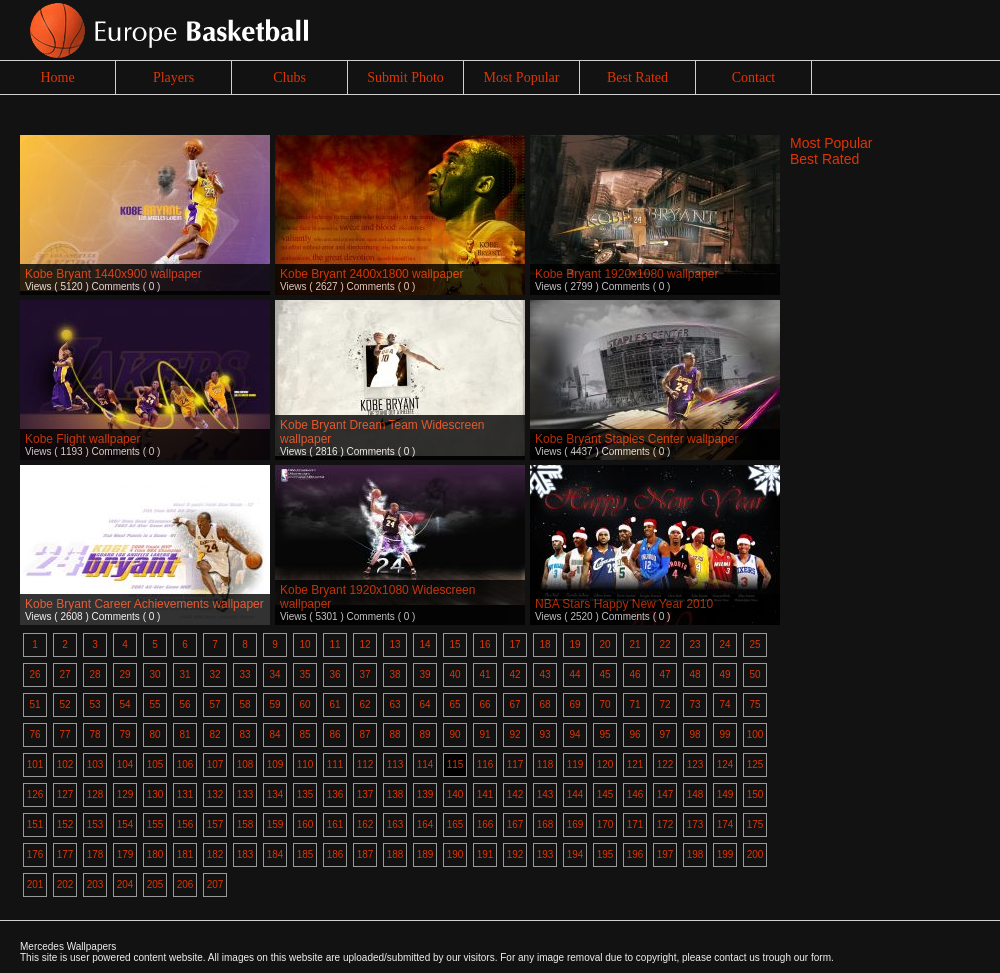  What do you see at coordinates (665, 824) in the screenshot?
I see `172` at bounding box center [665, 824].